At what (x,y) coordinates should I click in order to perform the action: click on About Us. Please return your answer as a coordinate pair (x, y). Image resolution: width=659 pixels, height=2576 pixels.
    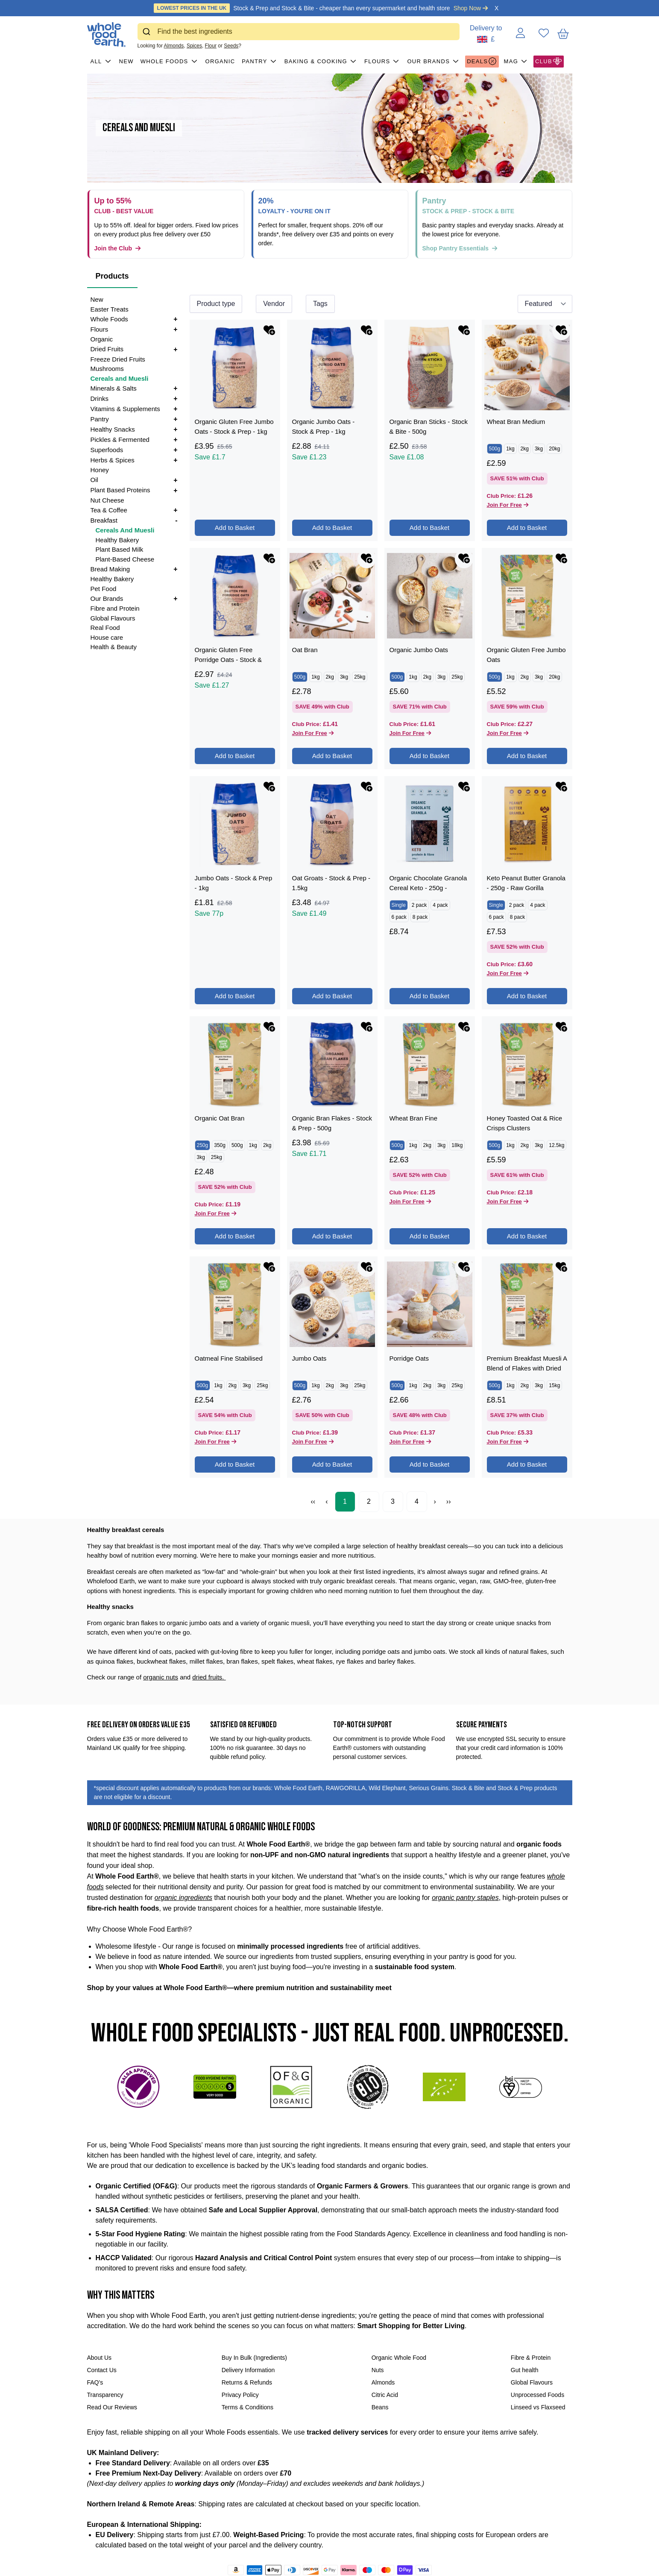
    Looking at the image, I should click on (99, 2089).